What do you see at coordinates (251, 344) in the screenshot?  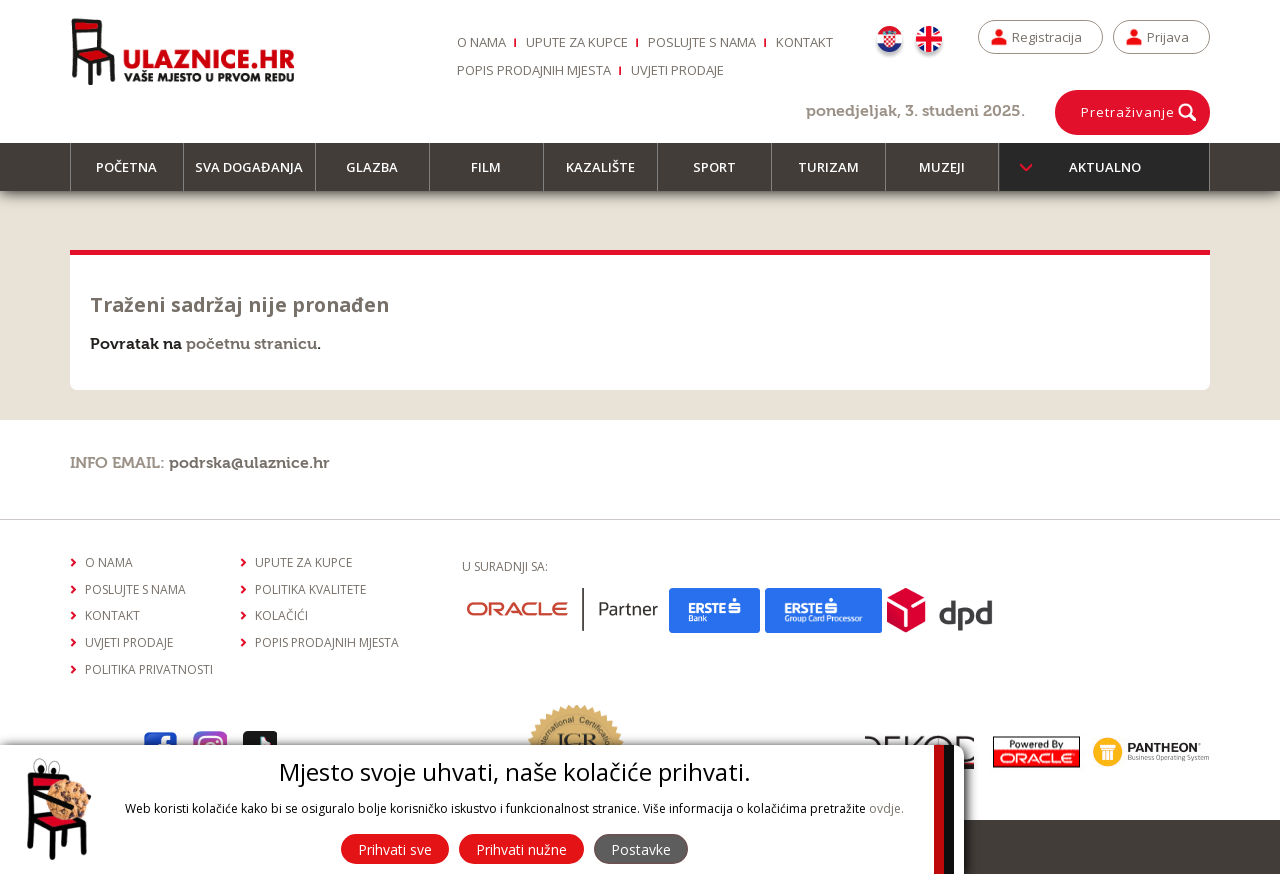 I see `početnu stranicu` at bounding box center [251, 344].